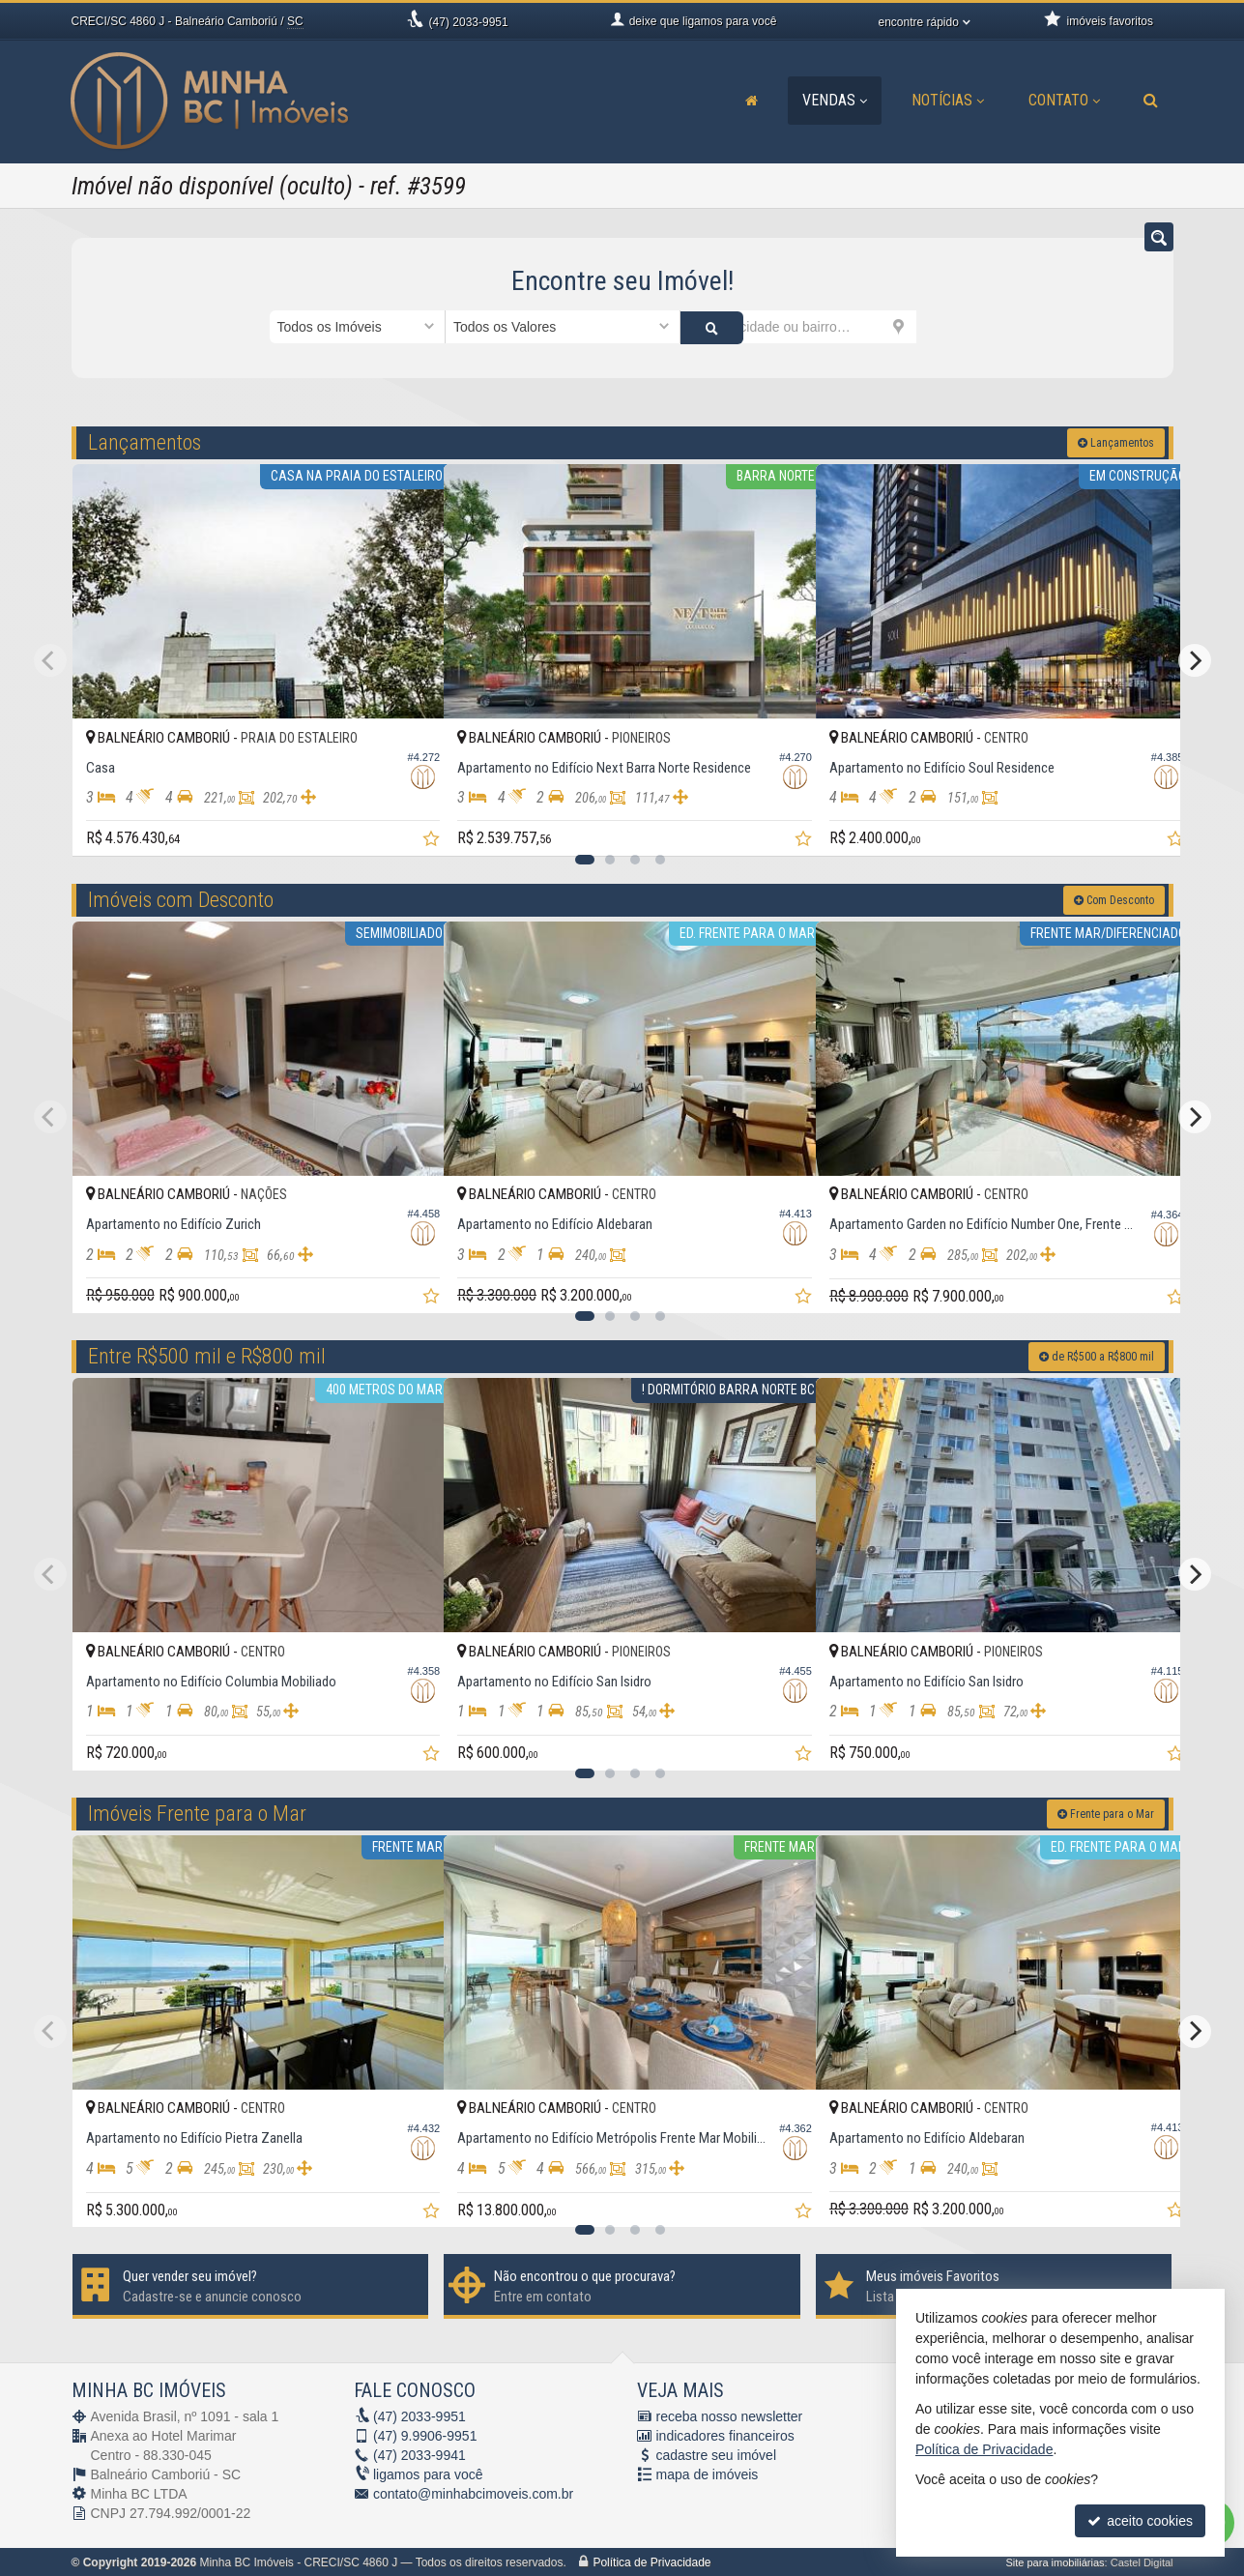  Describe the element at coordinates (1064, 100) in the screenshot. I see `Contato` at that location.